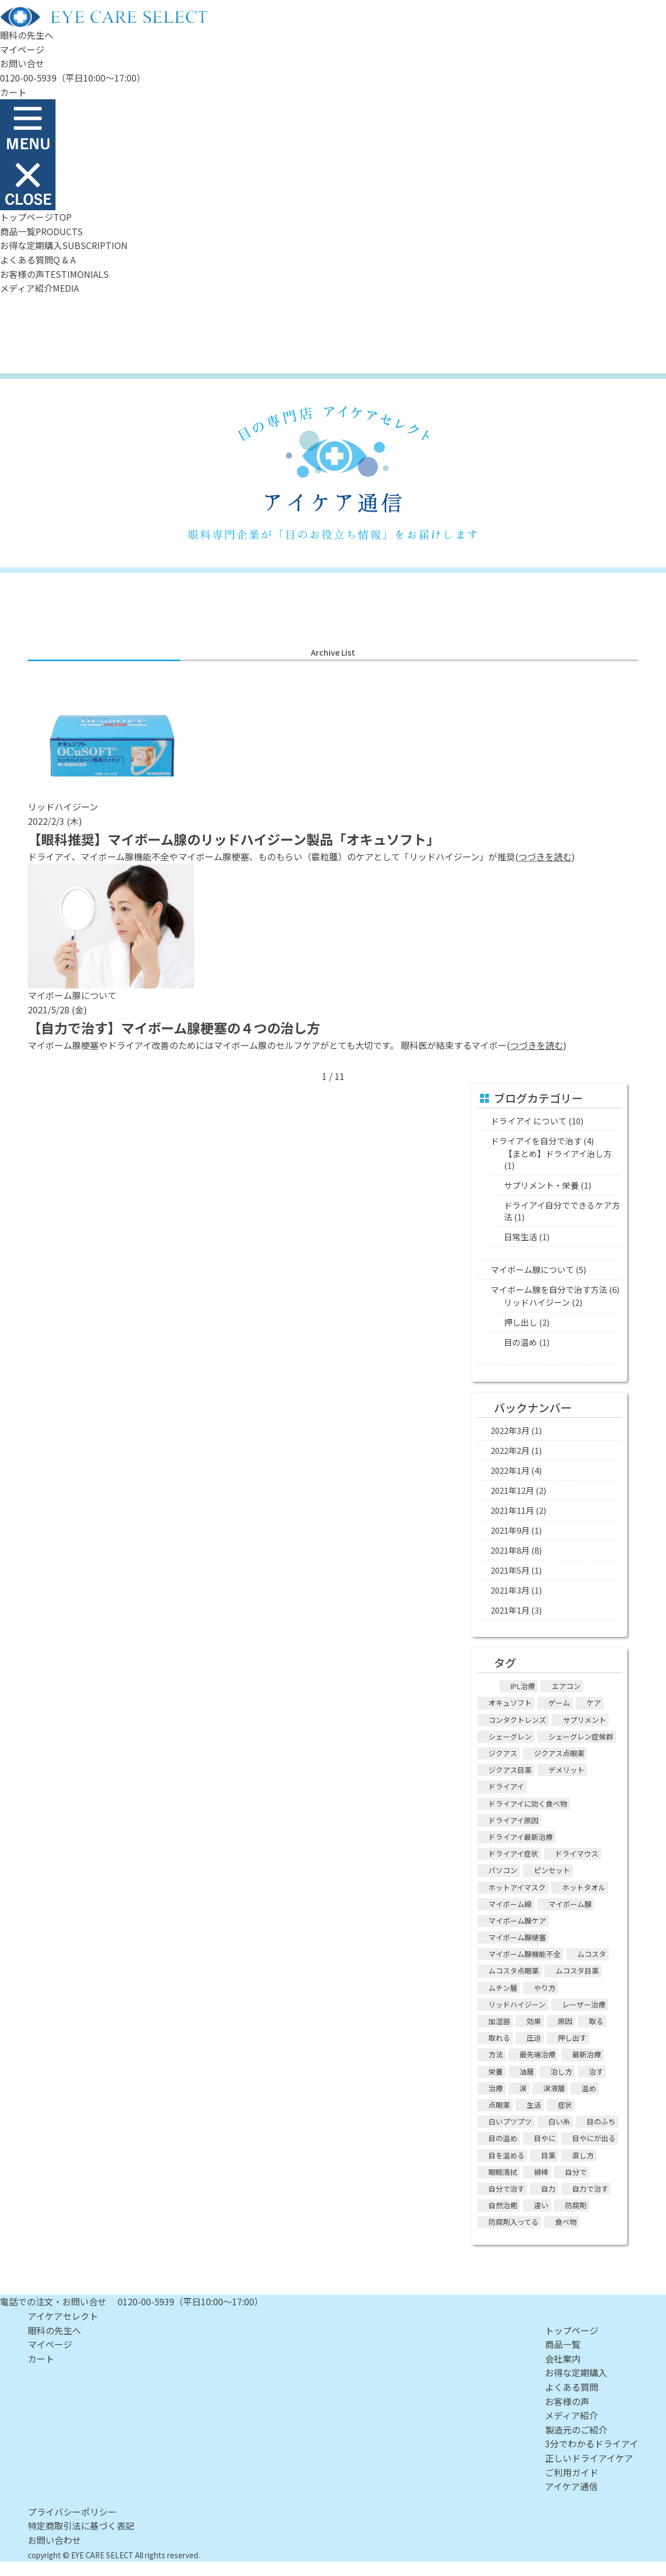 This screenshot has width=666, height=2576. Describe the element at coordinates (576, 2172) in the screenshot. I see `自分で` at that location.